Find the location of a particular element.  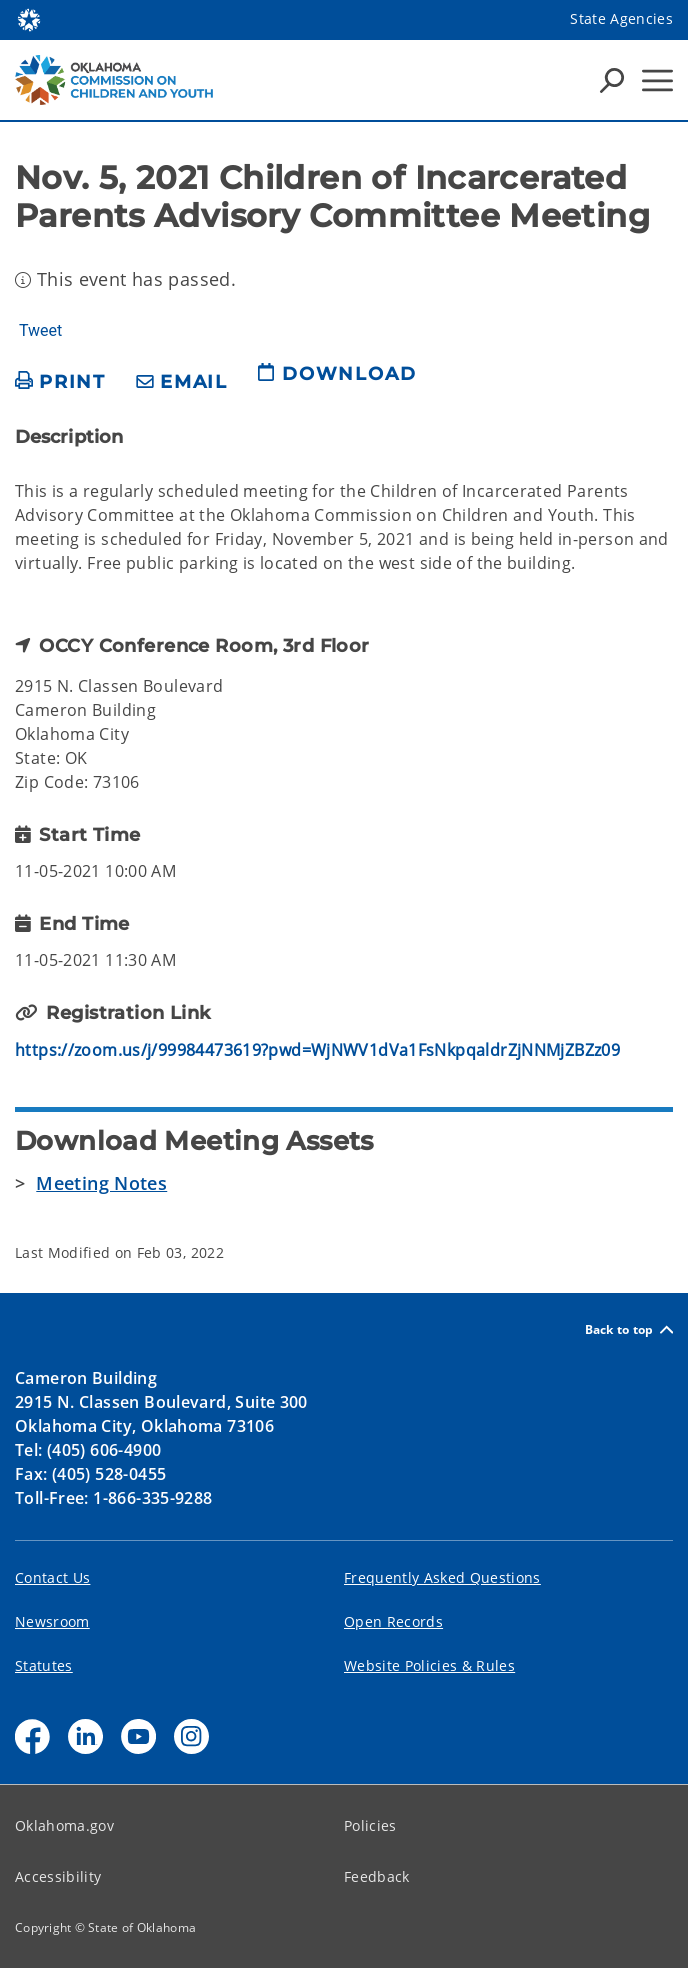

[download page] is located at coordinates (337, 382).